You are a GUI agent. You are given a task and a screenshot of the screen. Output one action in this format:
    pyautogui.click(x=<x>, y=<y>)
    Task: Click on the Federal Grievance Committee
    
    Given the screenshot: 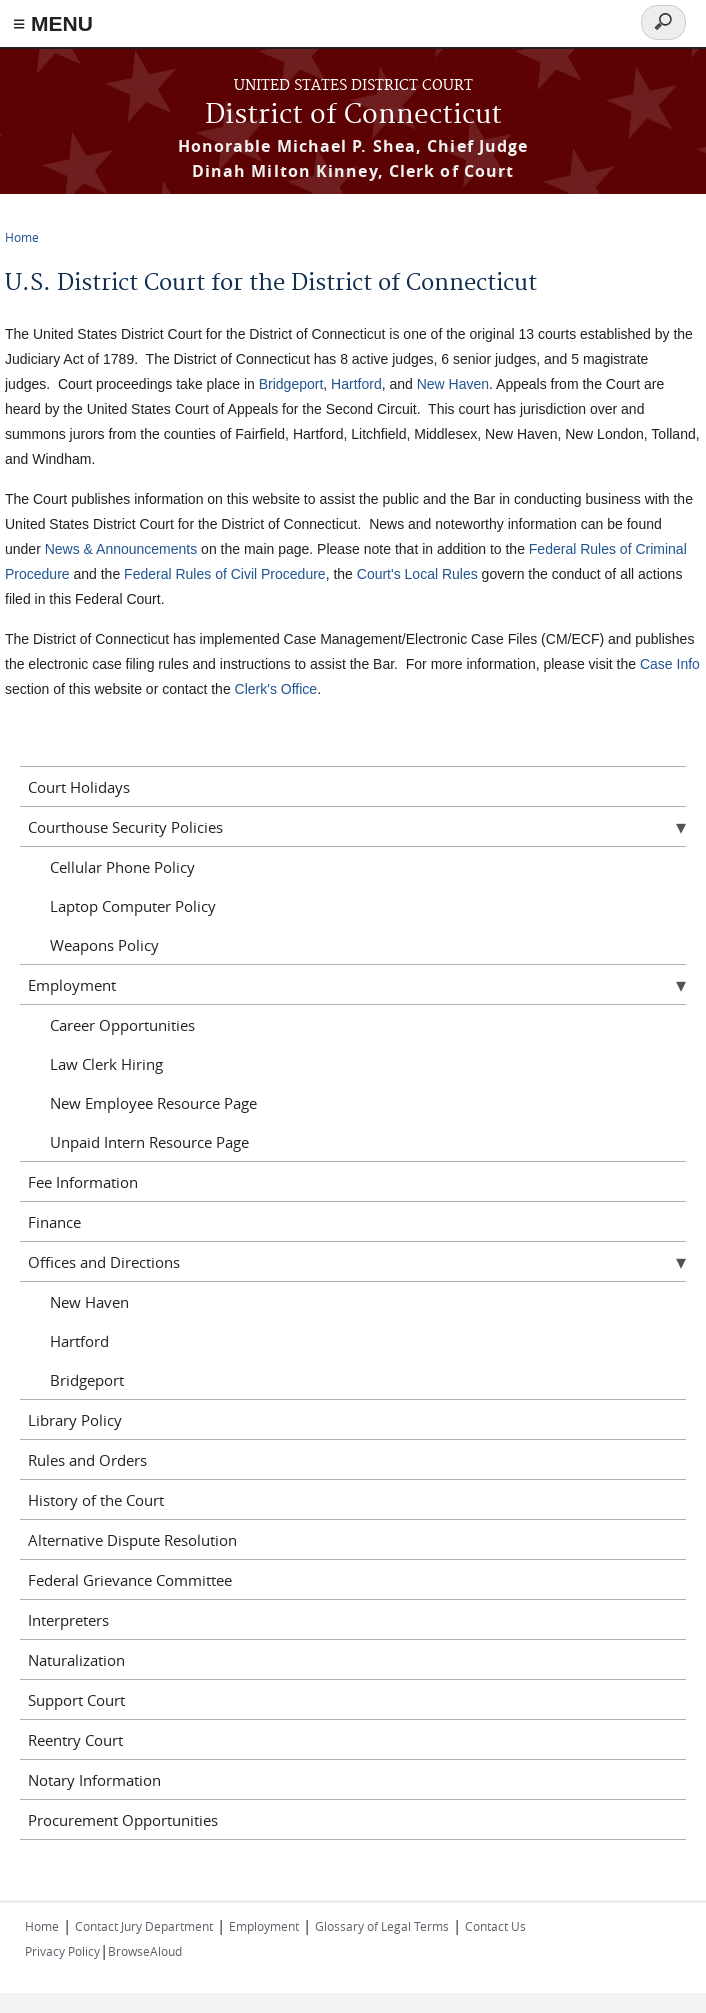 What is the action you would take?
    pyautogui.click(x=130, y=1580)
    